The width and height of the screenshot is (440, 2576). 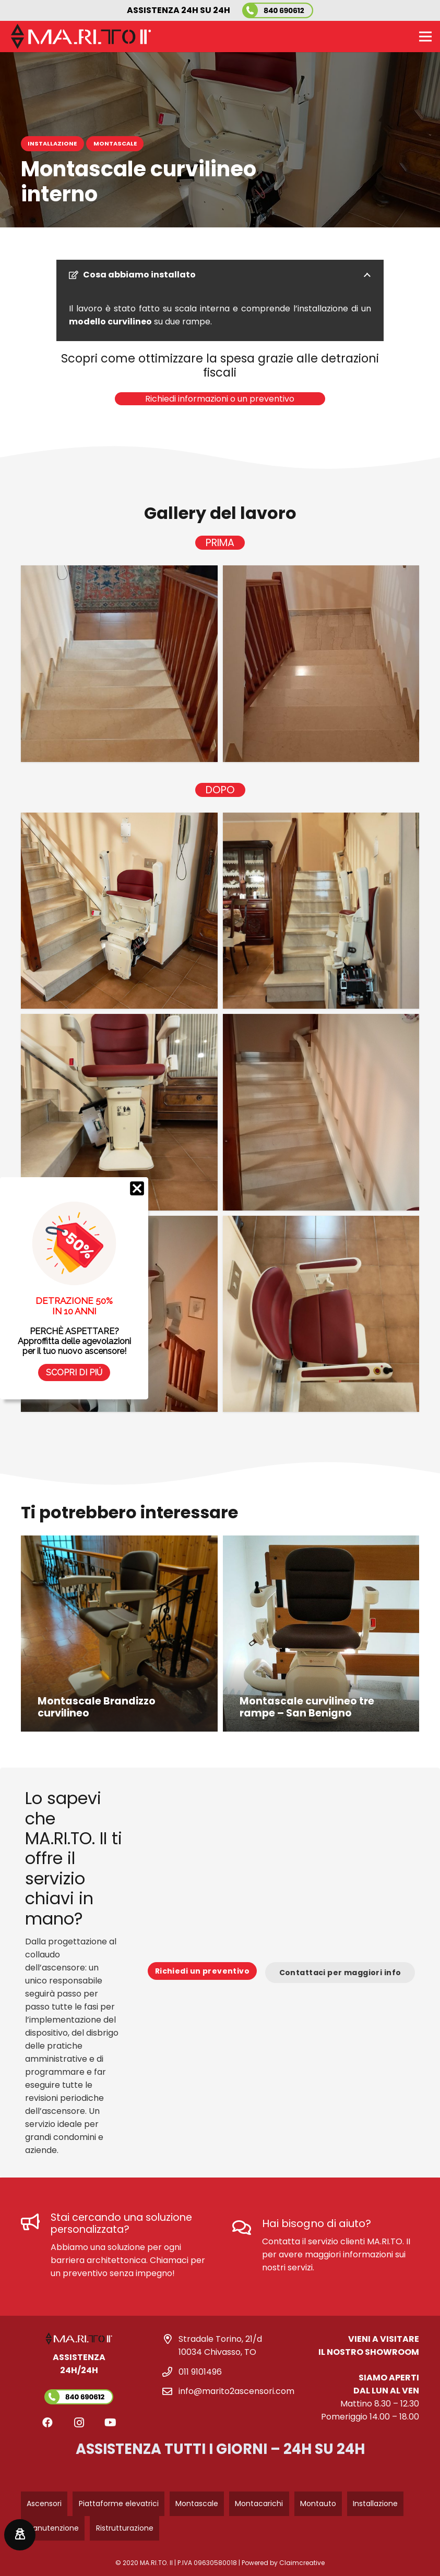 I want to click on [Menu], so click(x=425, y=36).